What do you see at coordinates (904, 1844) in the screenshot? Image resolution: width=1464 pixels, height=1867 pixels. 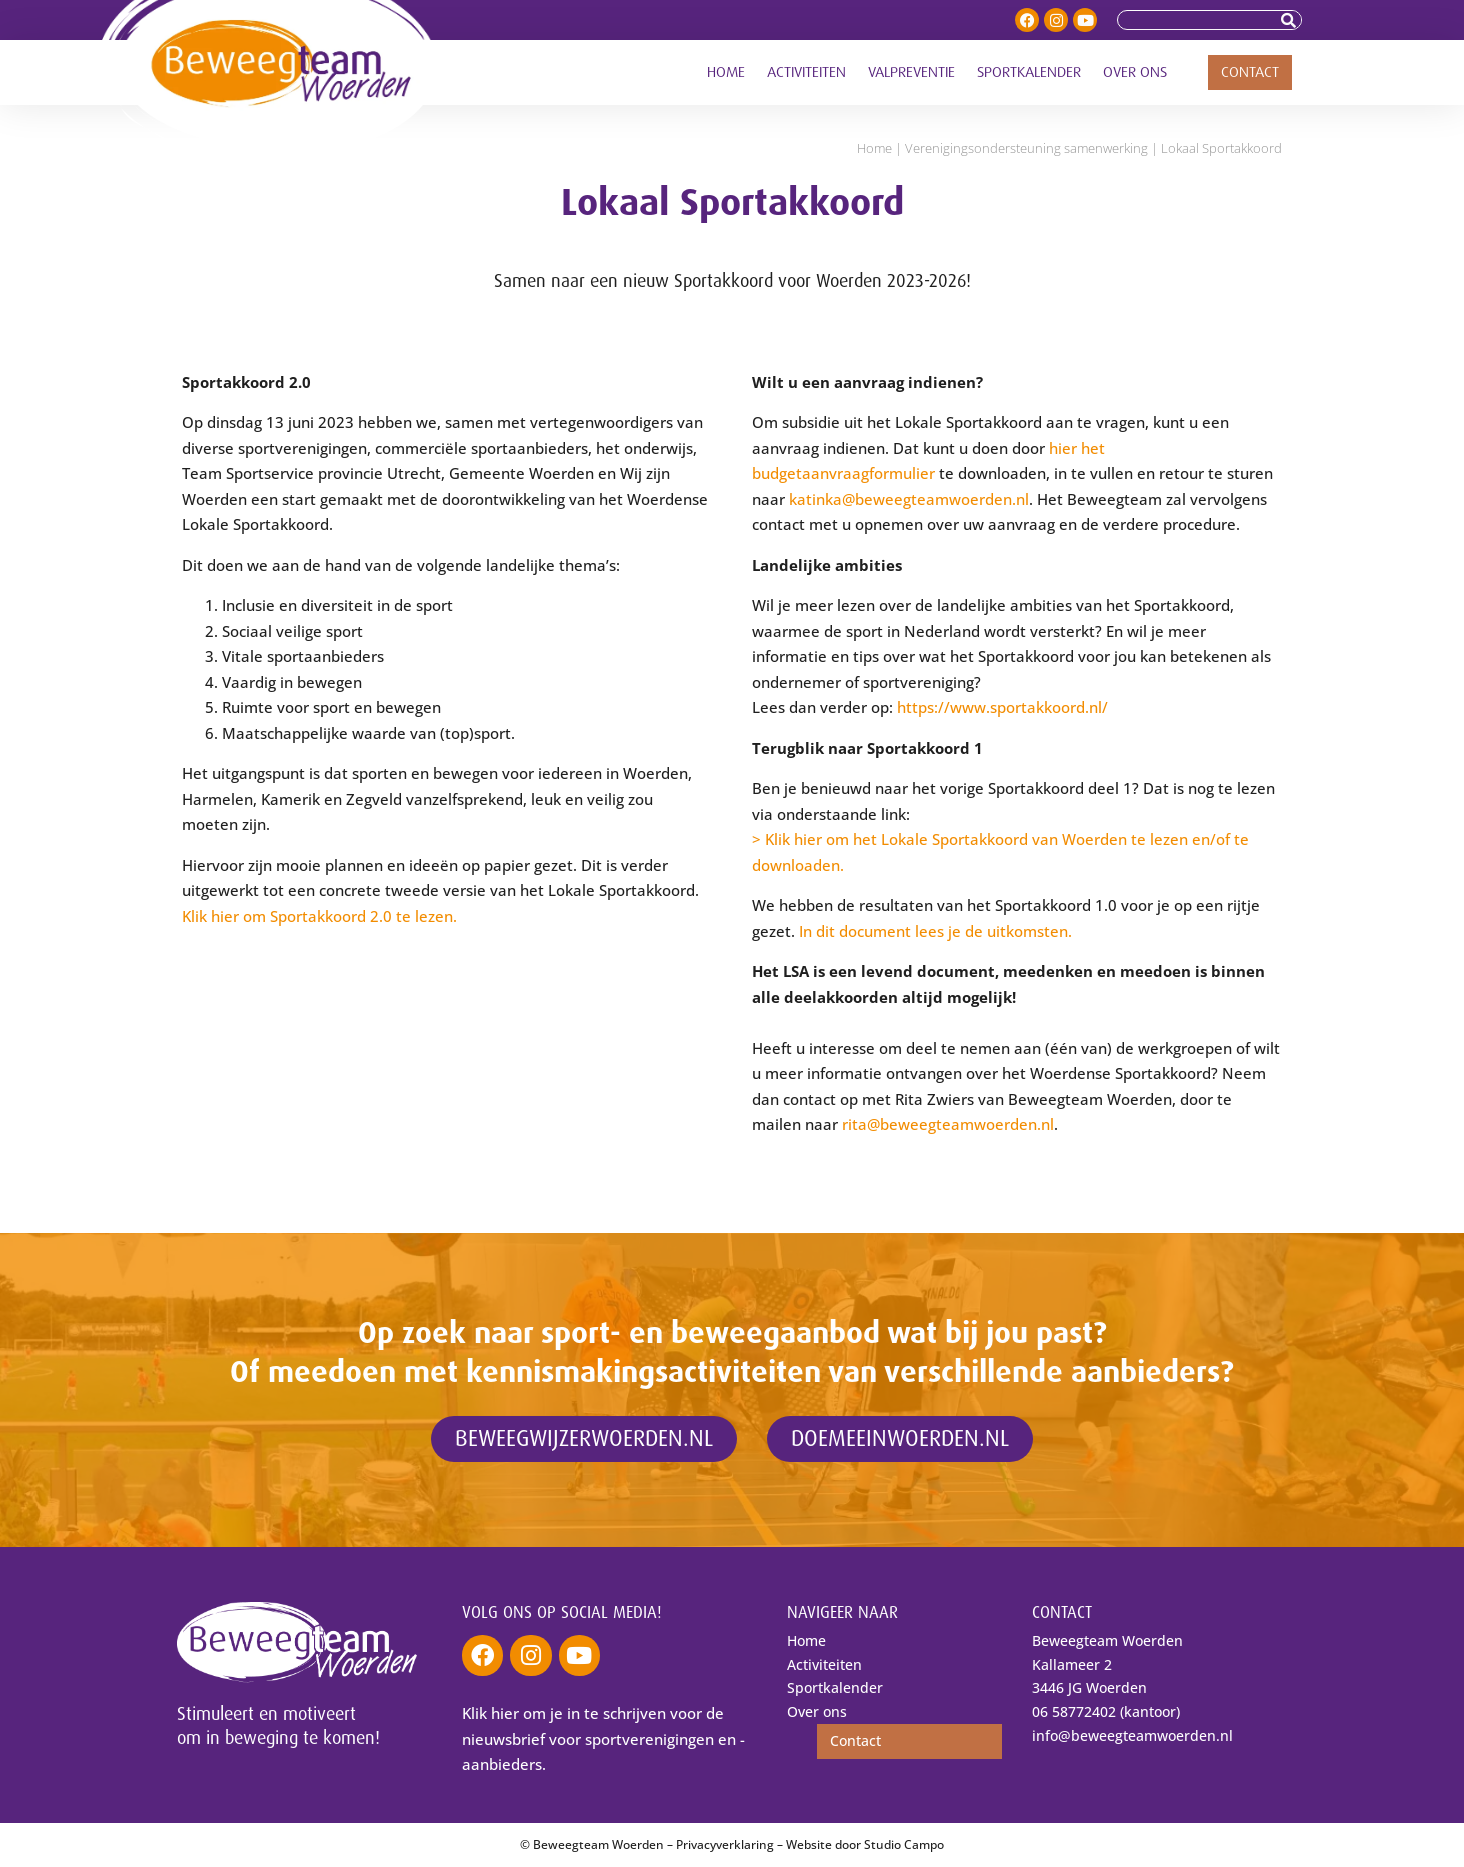 I see `Studio Campo` at bounding box center [904, 1844].